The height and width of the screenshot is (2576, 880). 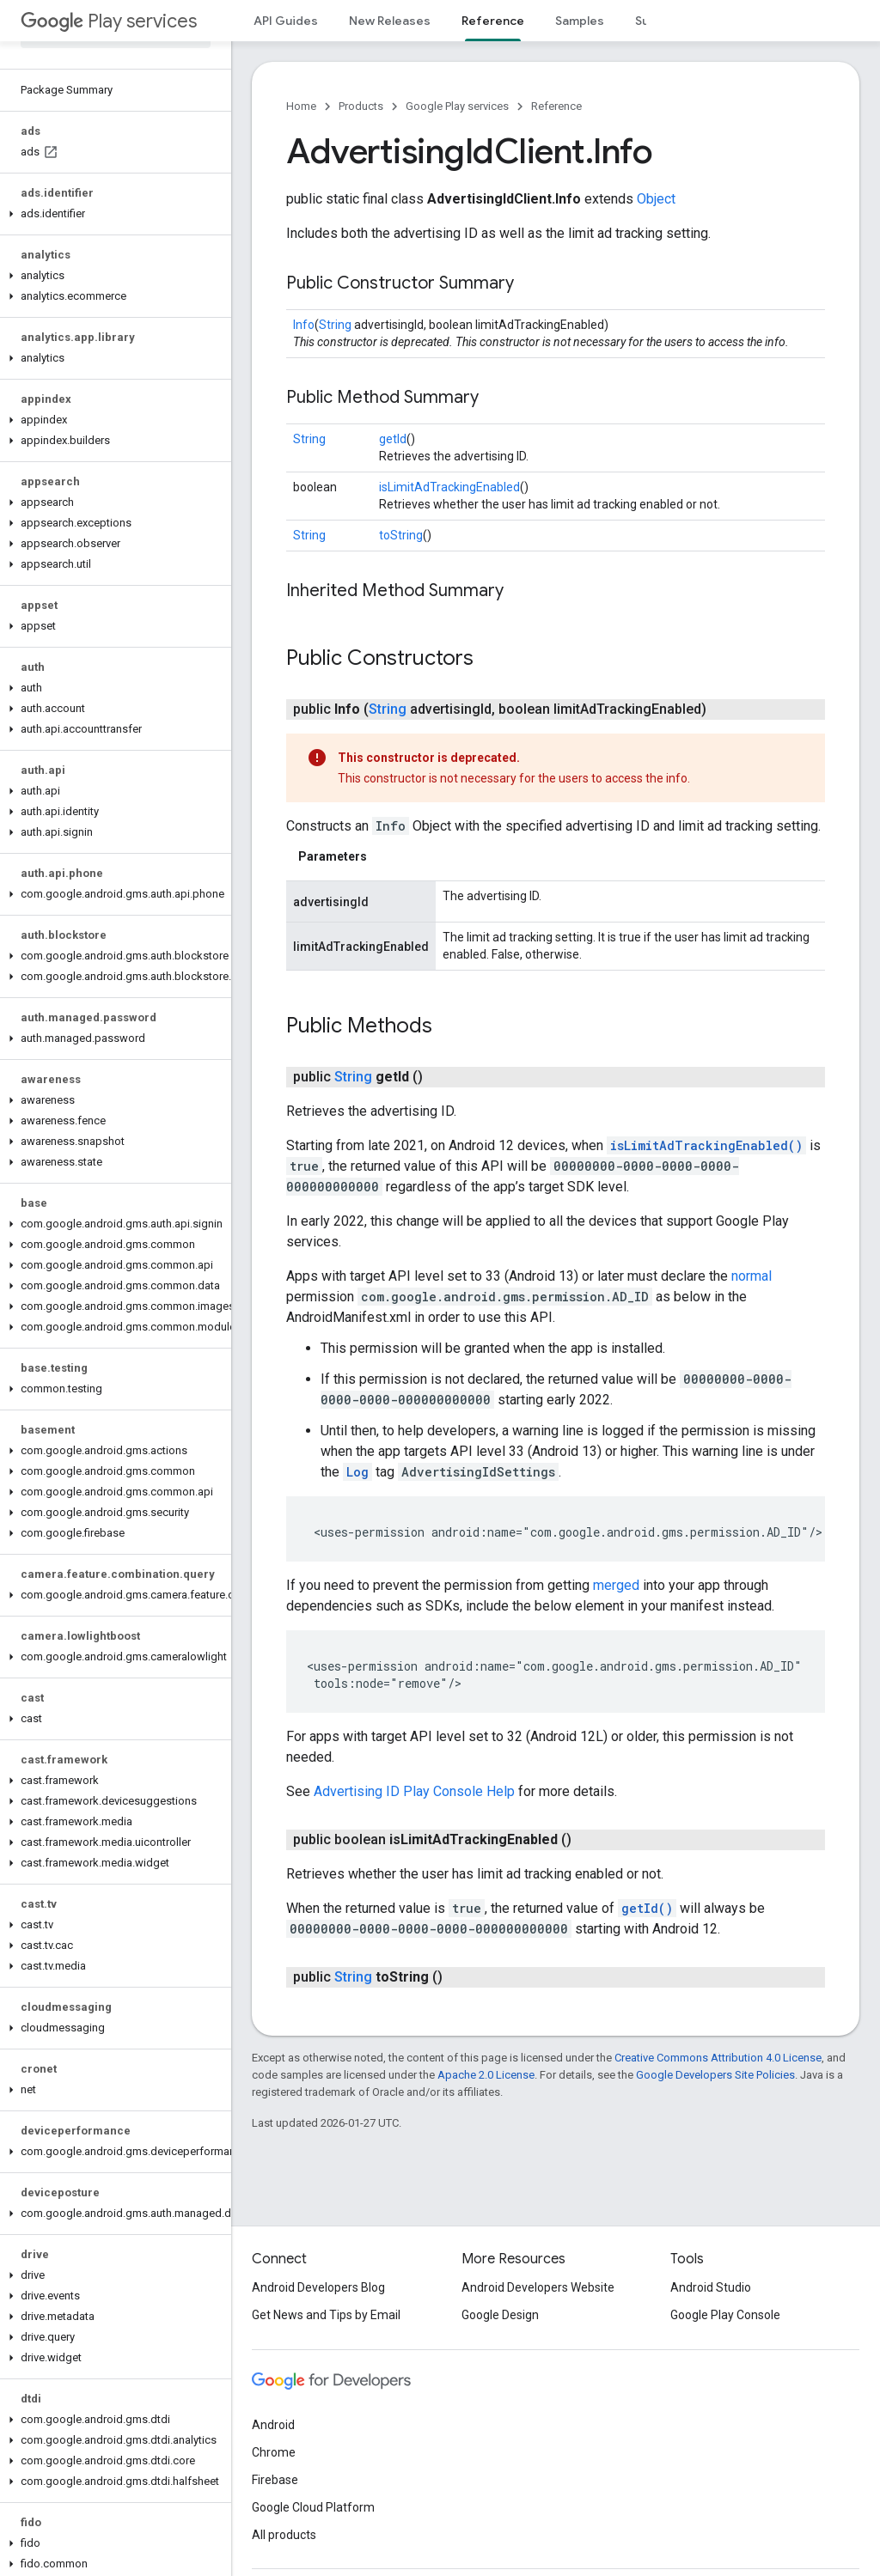 What do you see at coordinates (357, 1472) in the screenshot?
I see `Log` at bounding box center [357, 1472].